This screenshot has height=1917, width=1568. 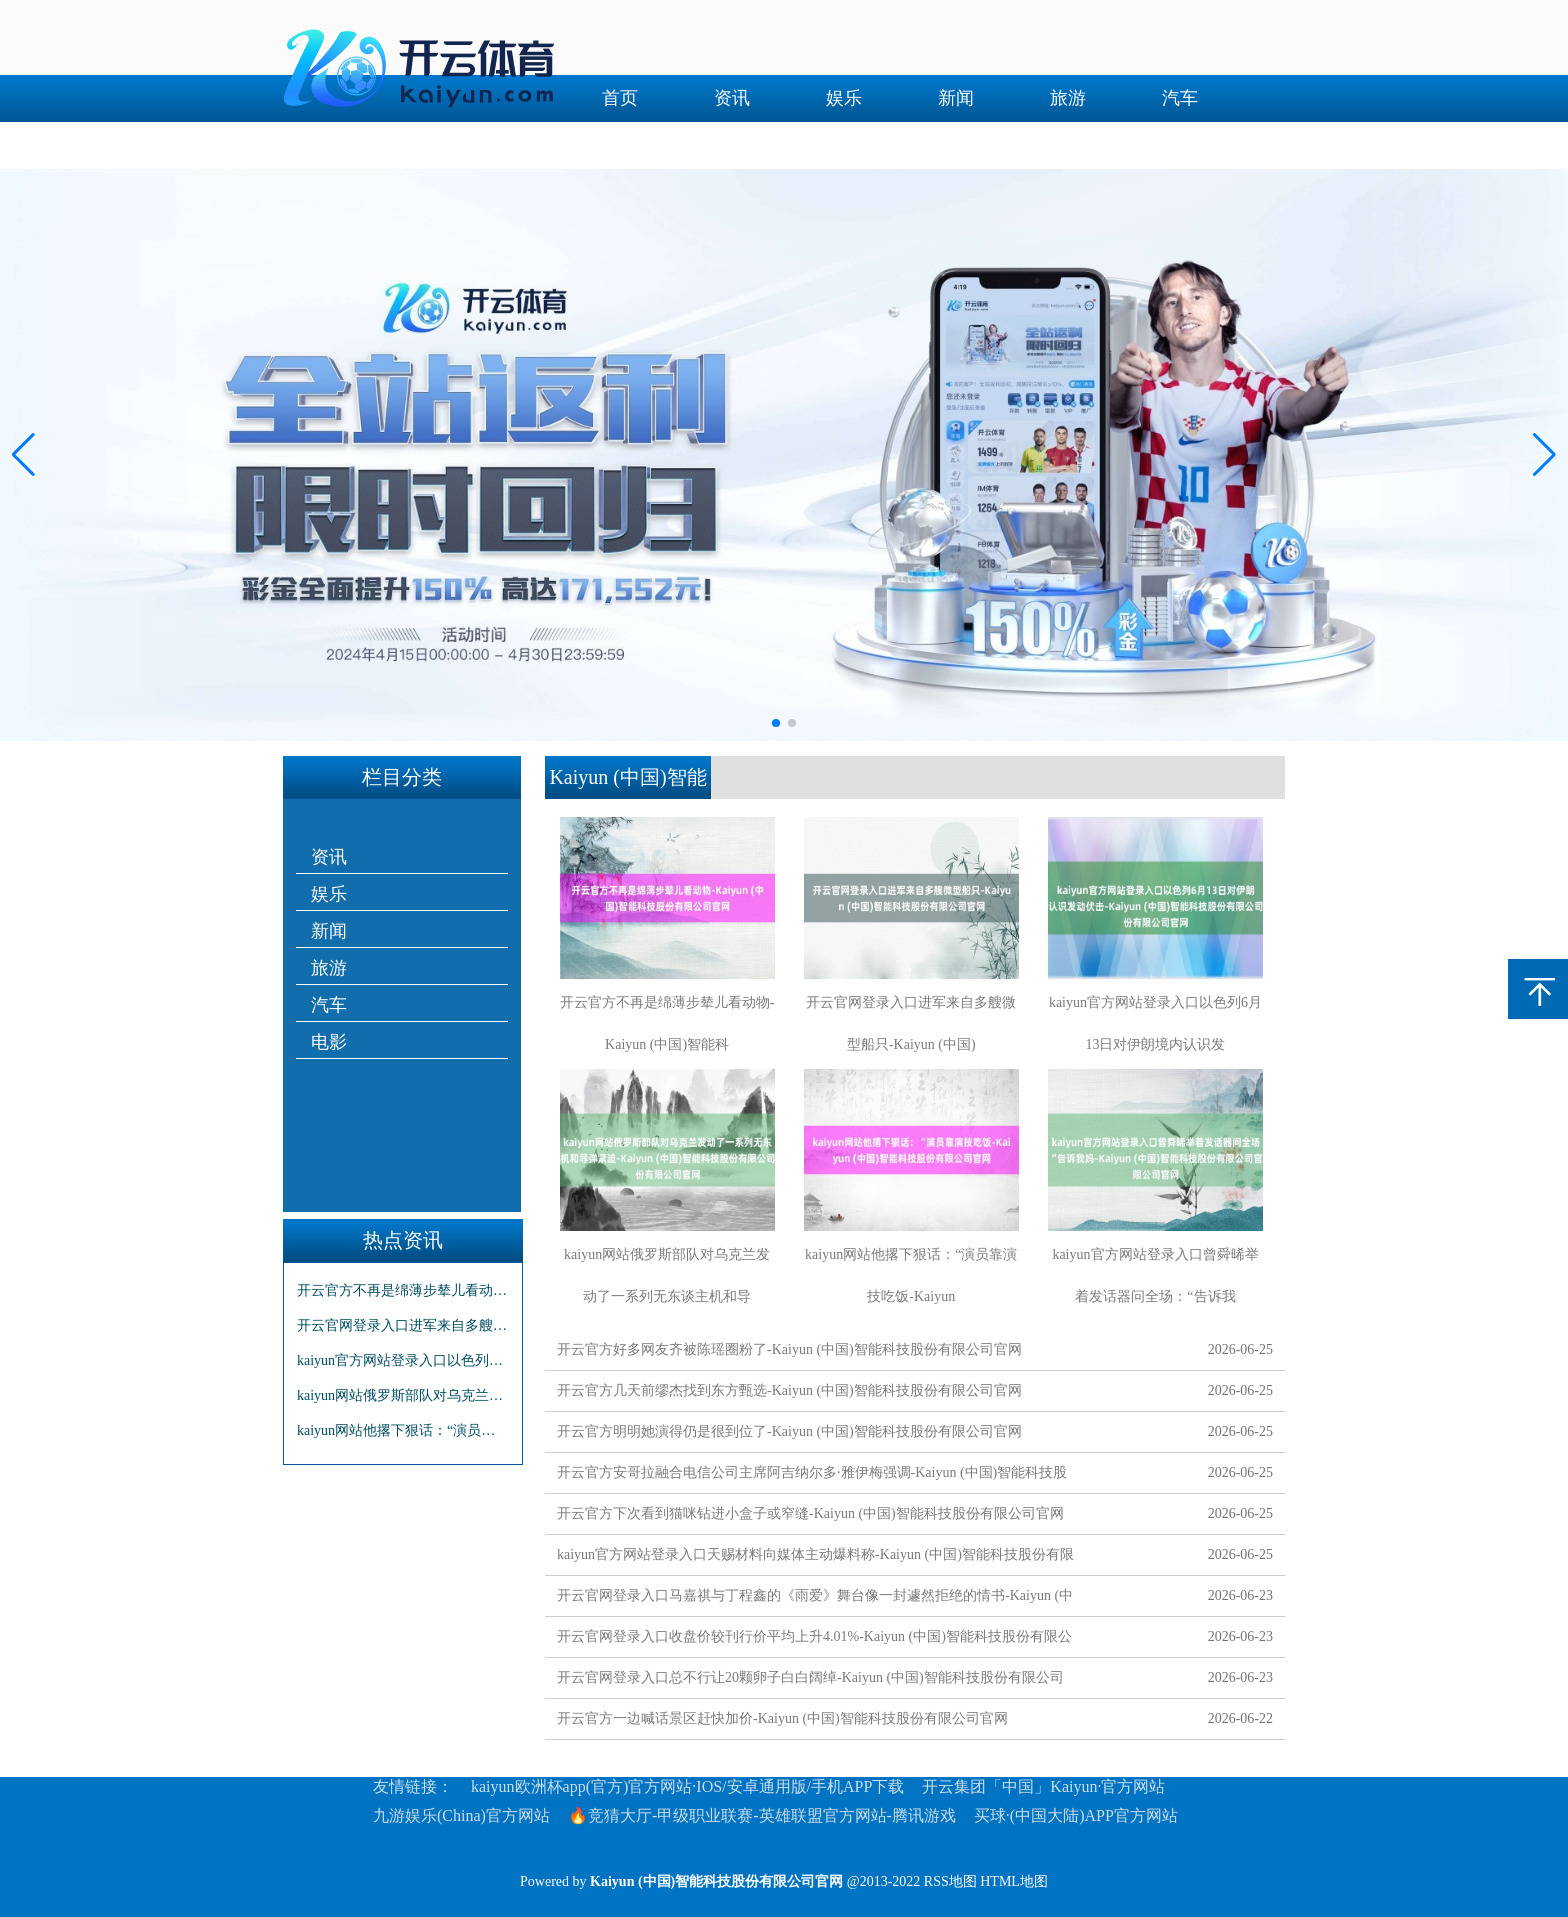 I want to click on 新闻, so click(x=956, y=98).